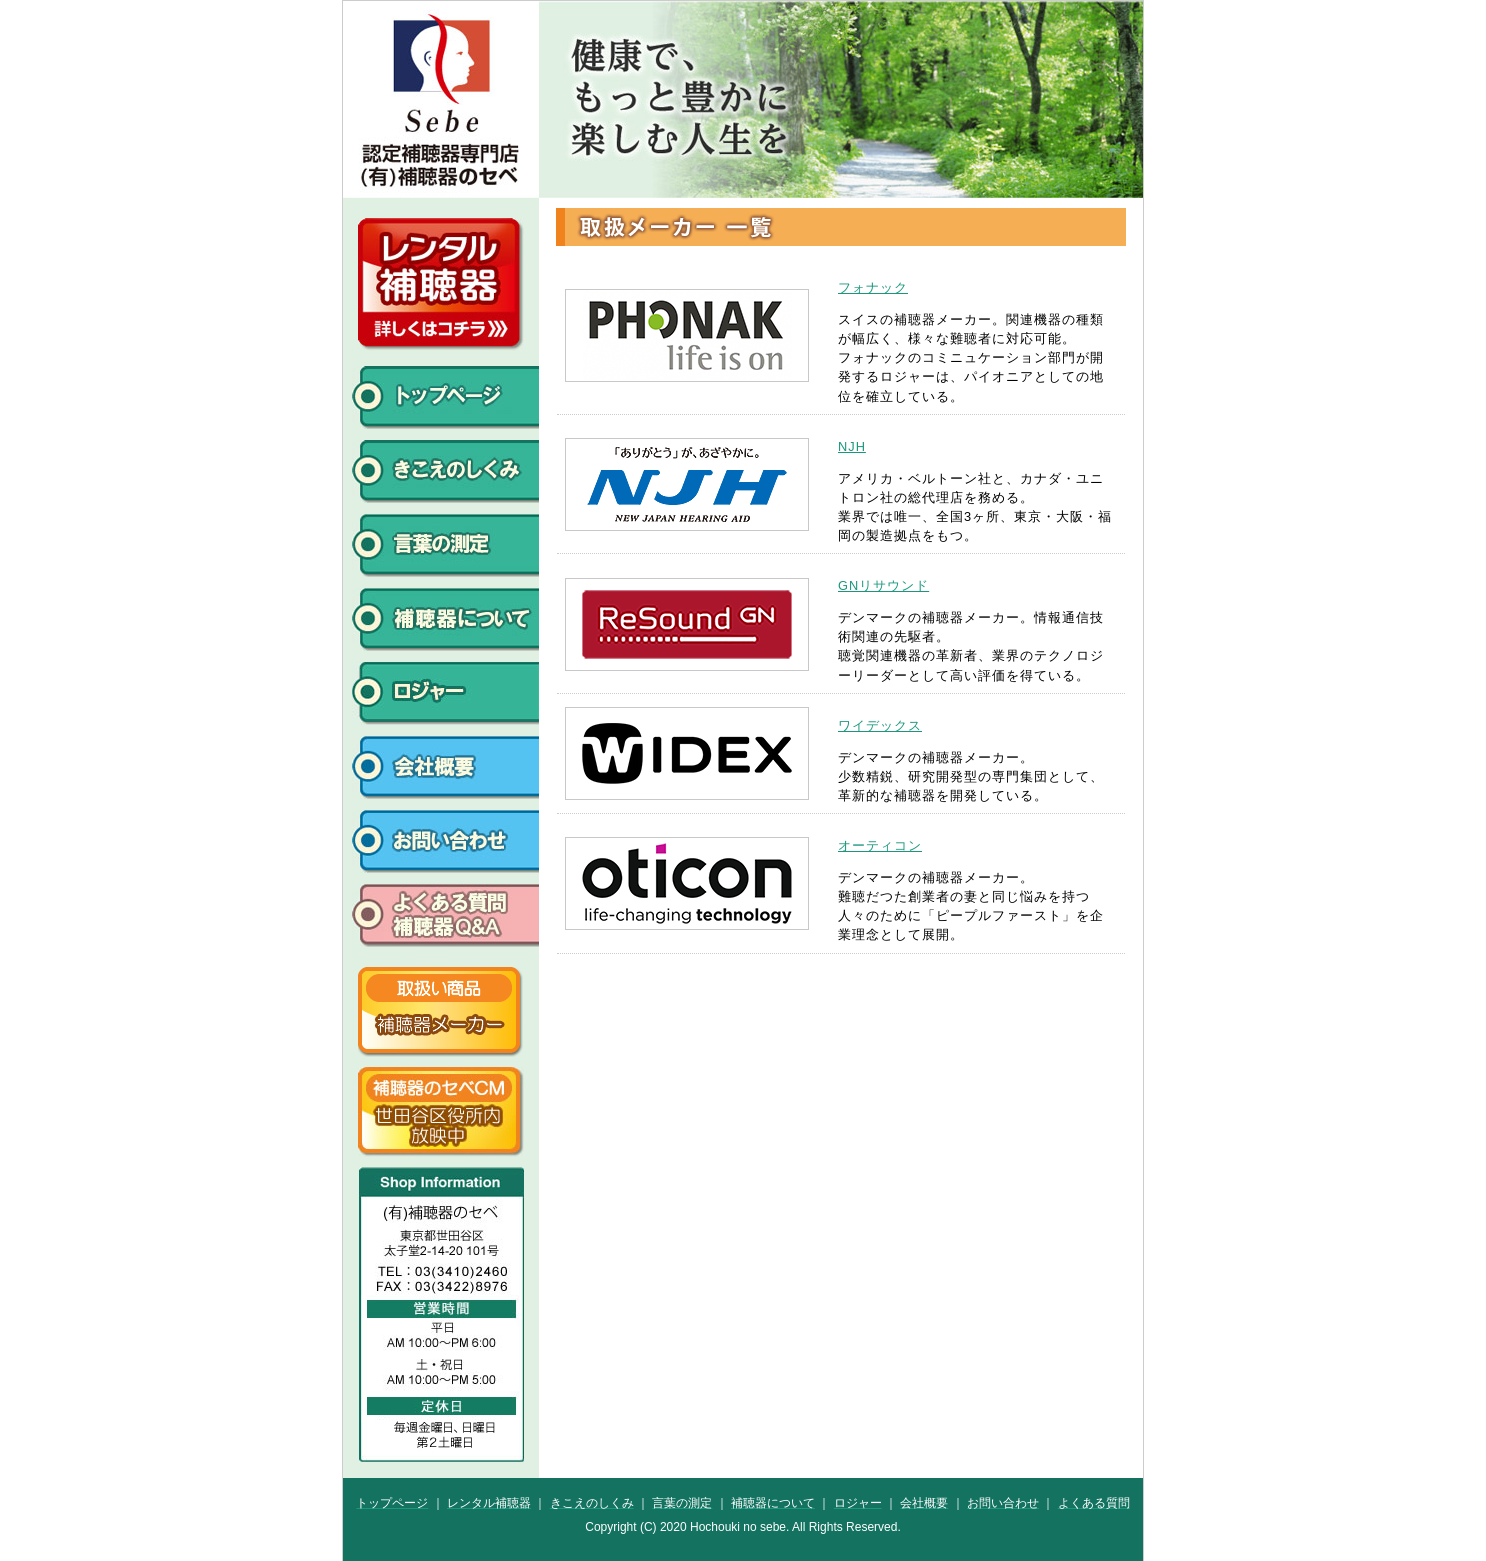  Describe the element at coordinates (880, 845) in the screenshot. I see `オーティコン` at that location.